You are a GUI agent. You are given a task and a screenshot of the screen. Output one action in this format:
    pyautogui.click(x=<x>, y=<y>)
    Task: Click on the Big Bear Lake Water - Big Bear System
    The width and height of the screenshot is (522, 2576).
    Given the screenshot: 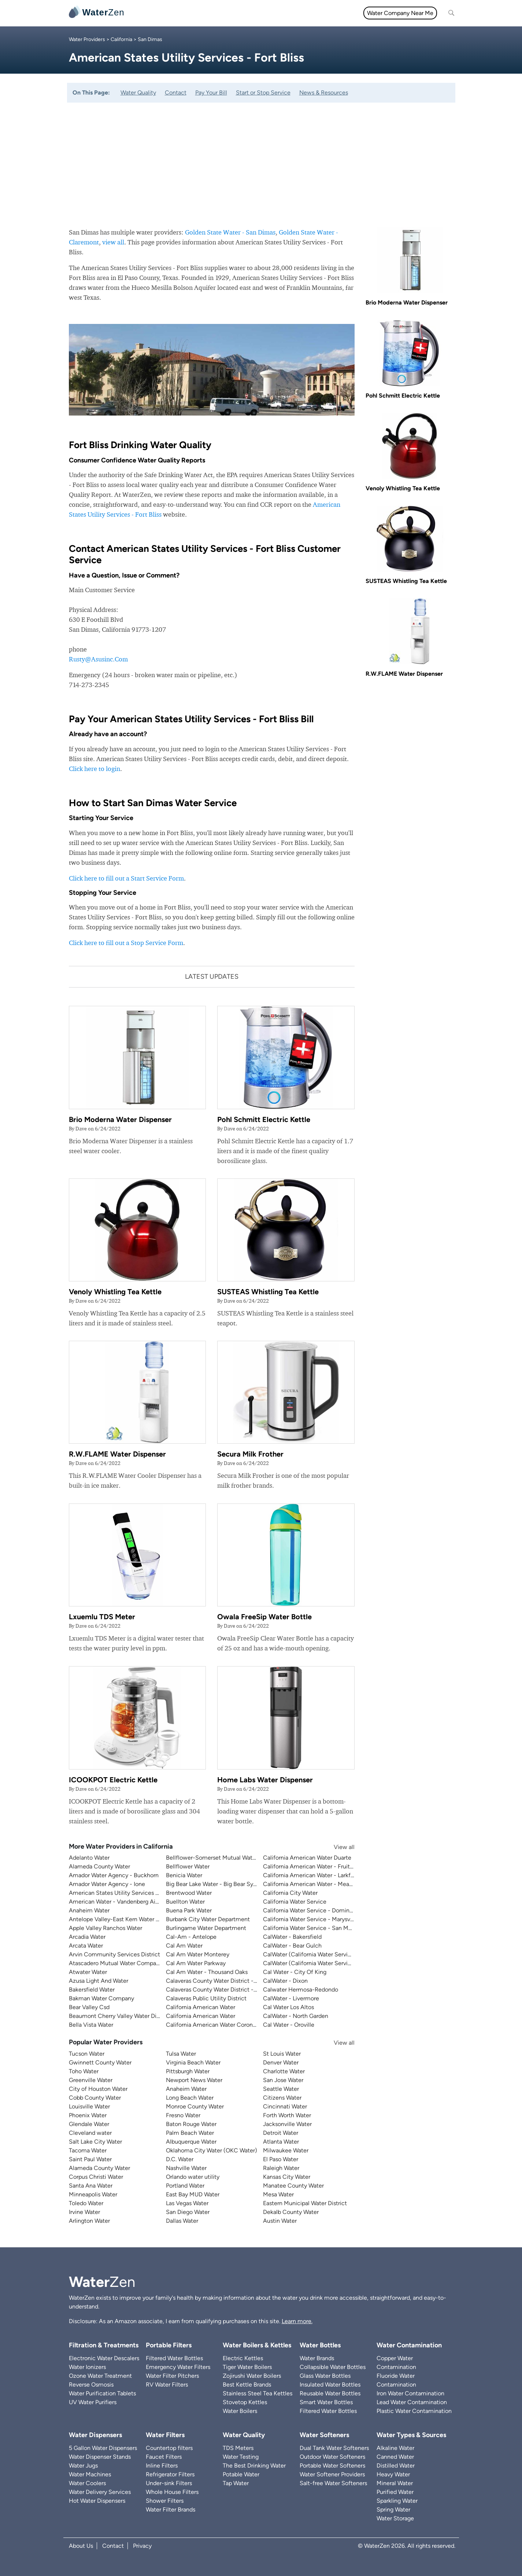 What is the action you would take?
    pyautogui.click(x=216, y=1884)
    